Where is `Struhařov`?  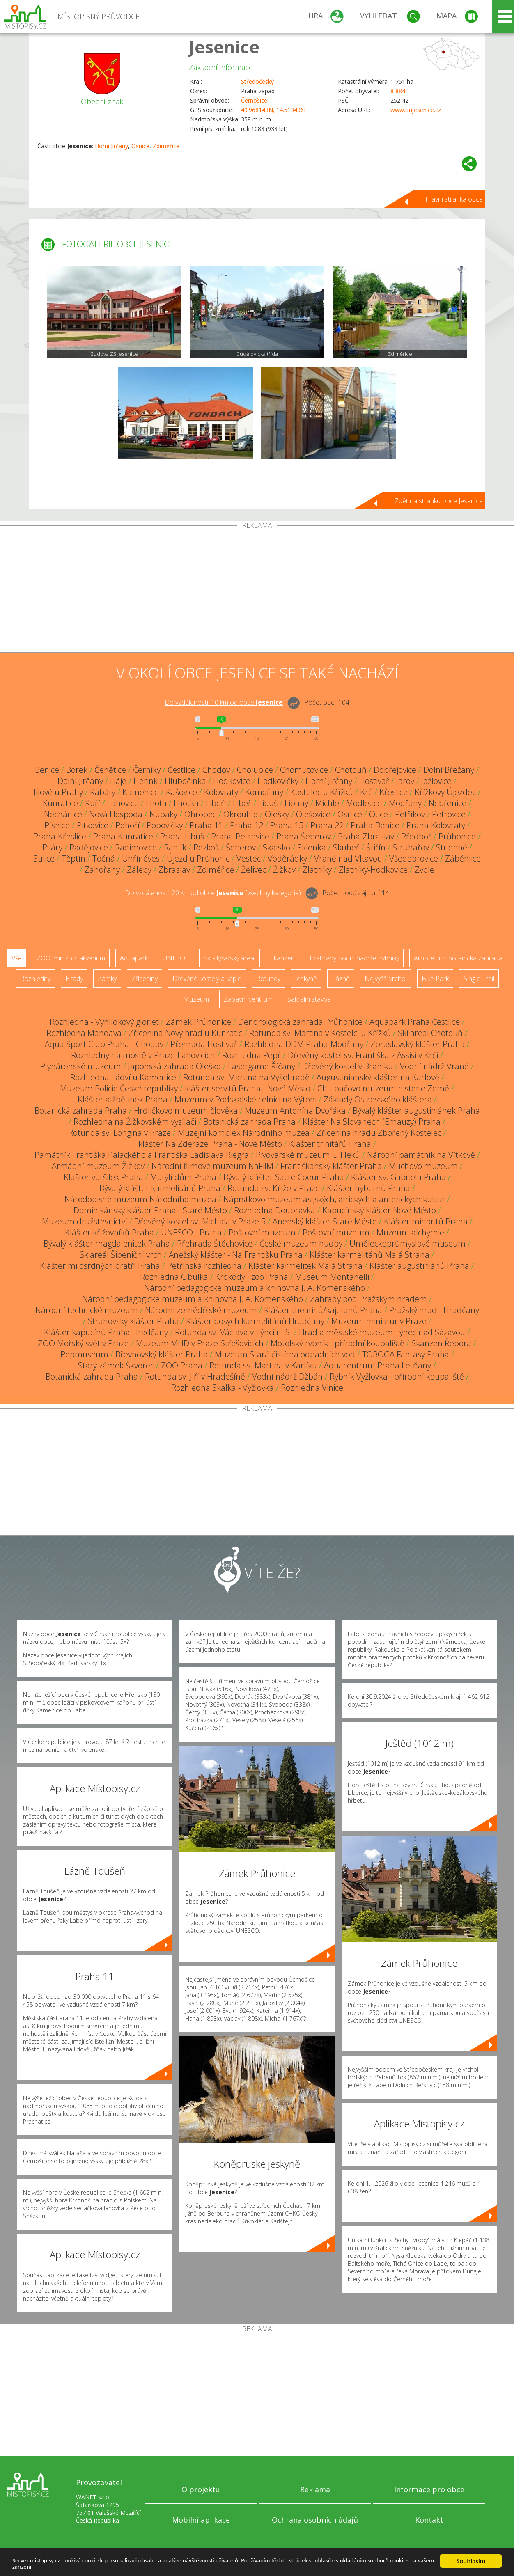 Struhařov is located at coordinates (410, 847).